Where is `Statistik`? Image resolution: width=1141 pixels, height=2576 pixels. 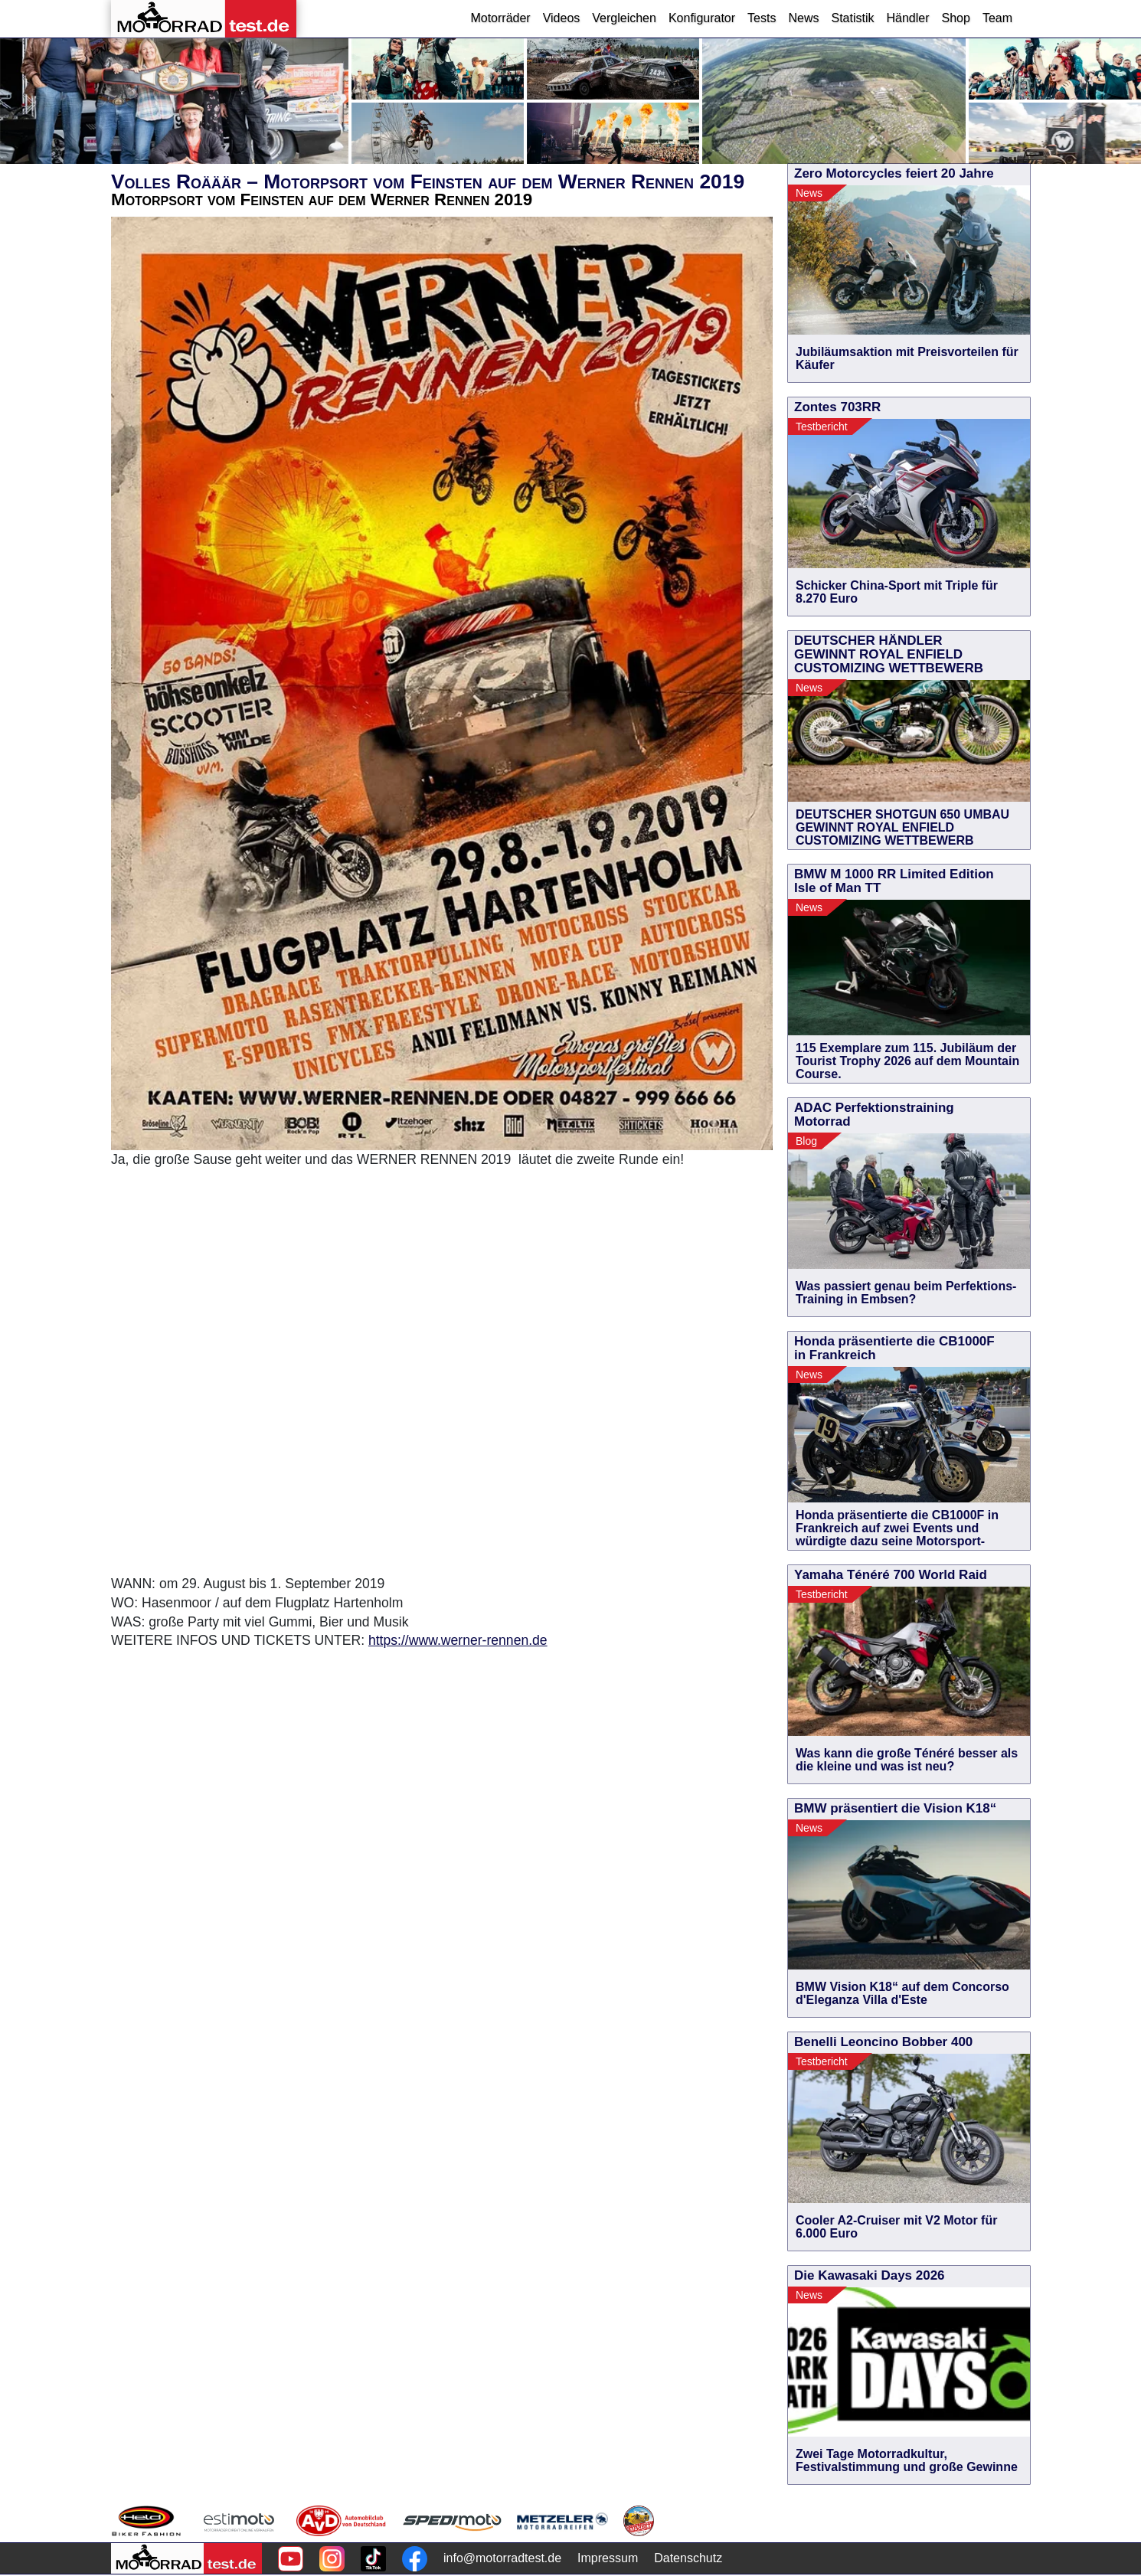 Statistik is located at coordinates (852, 18).